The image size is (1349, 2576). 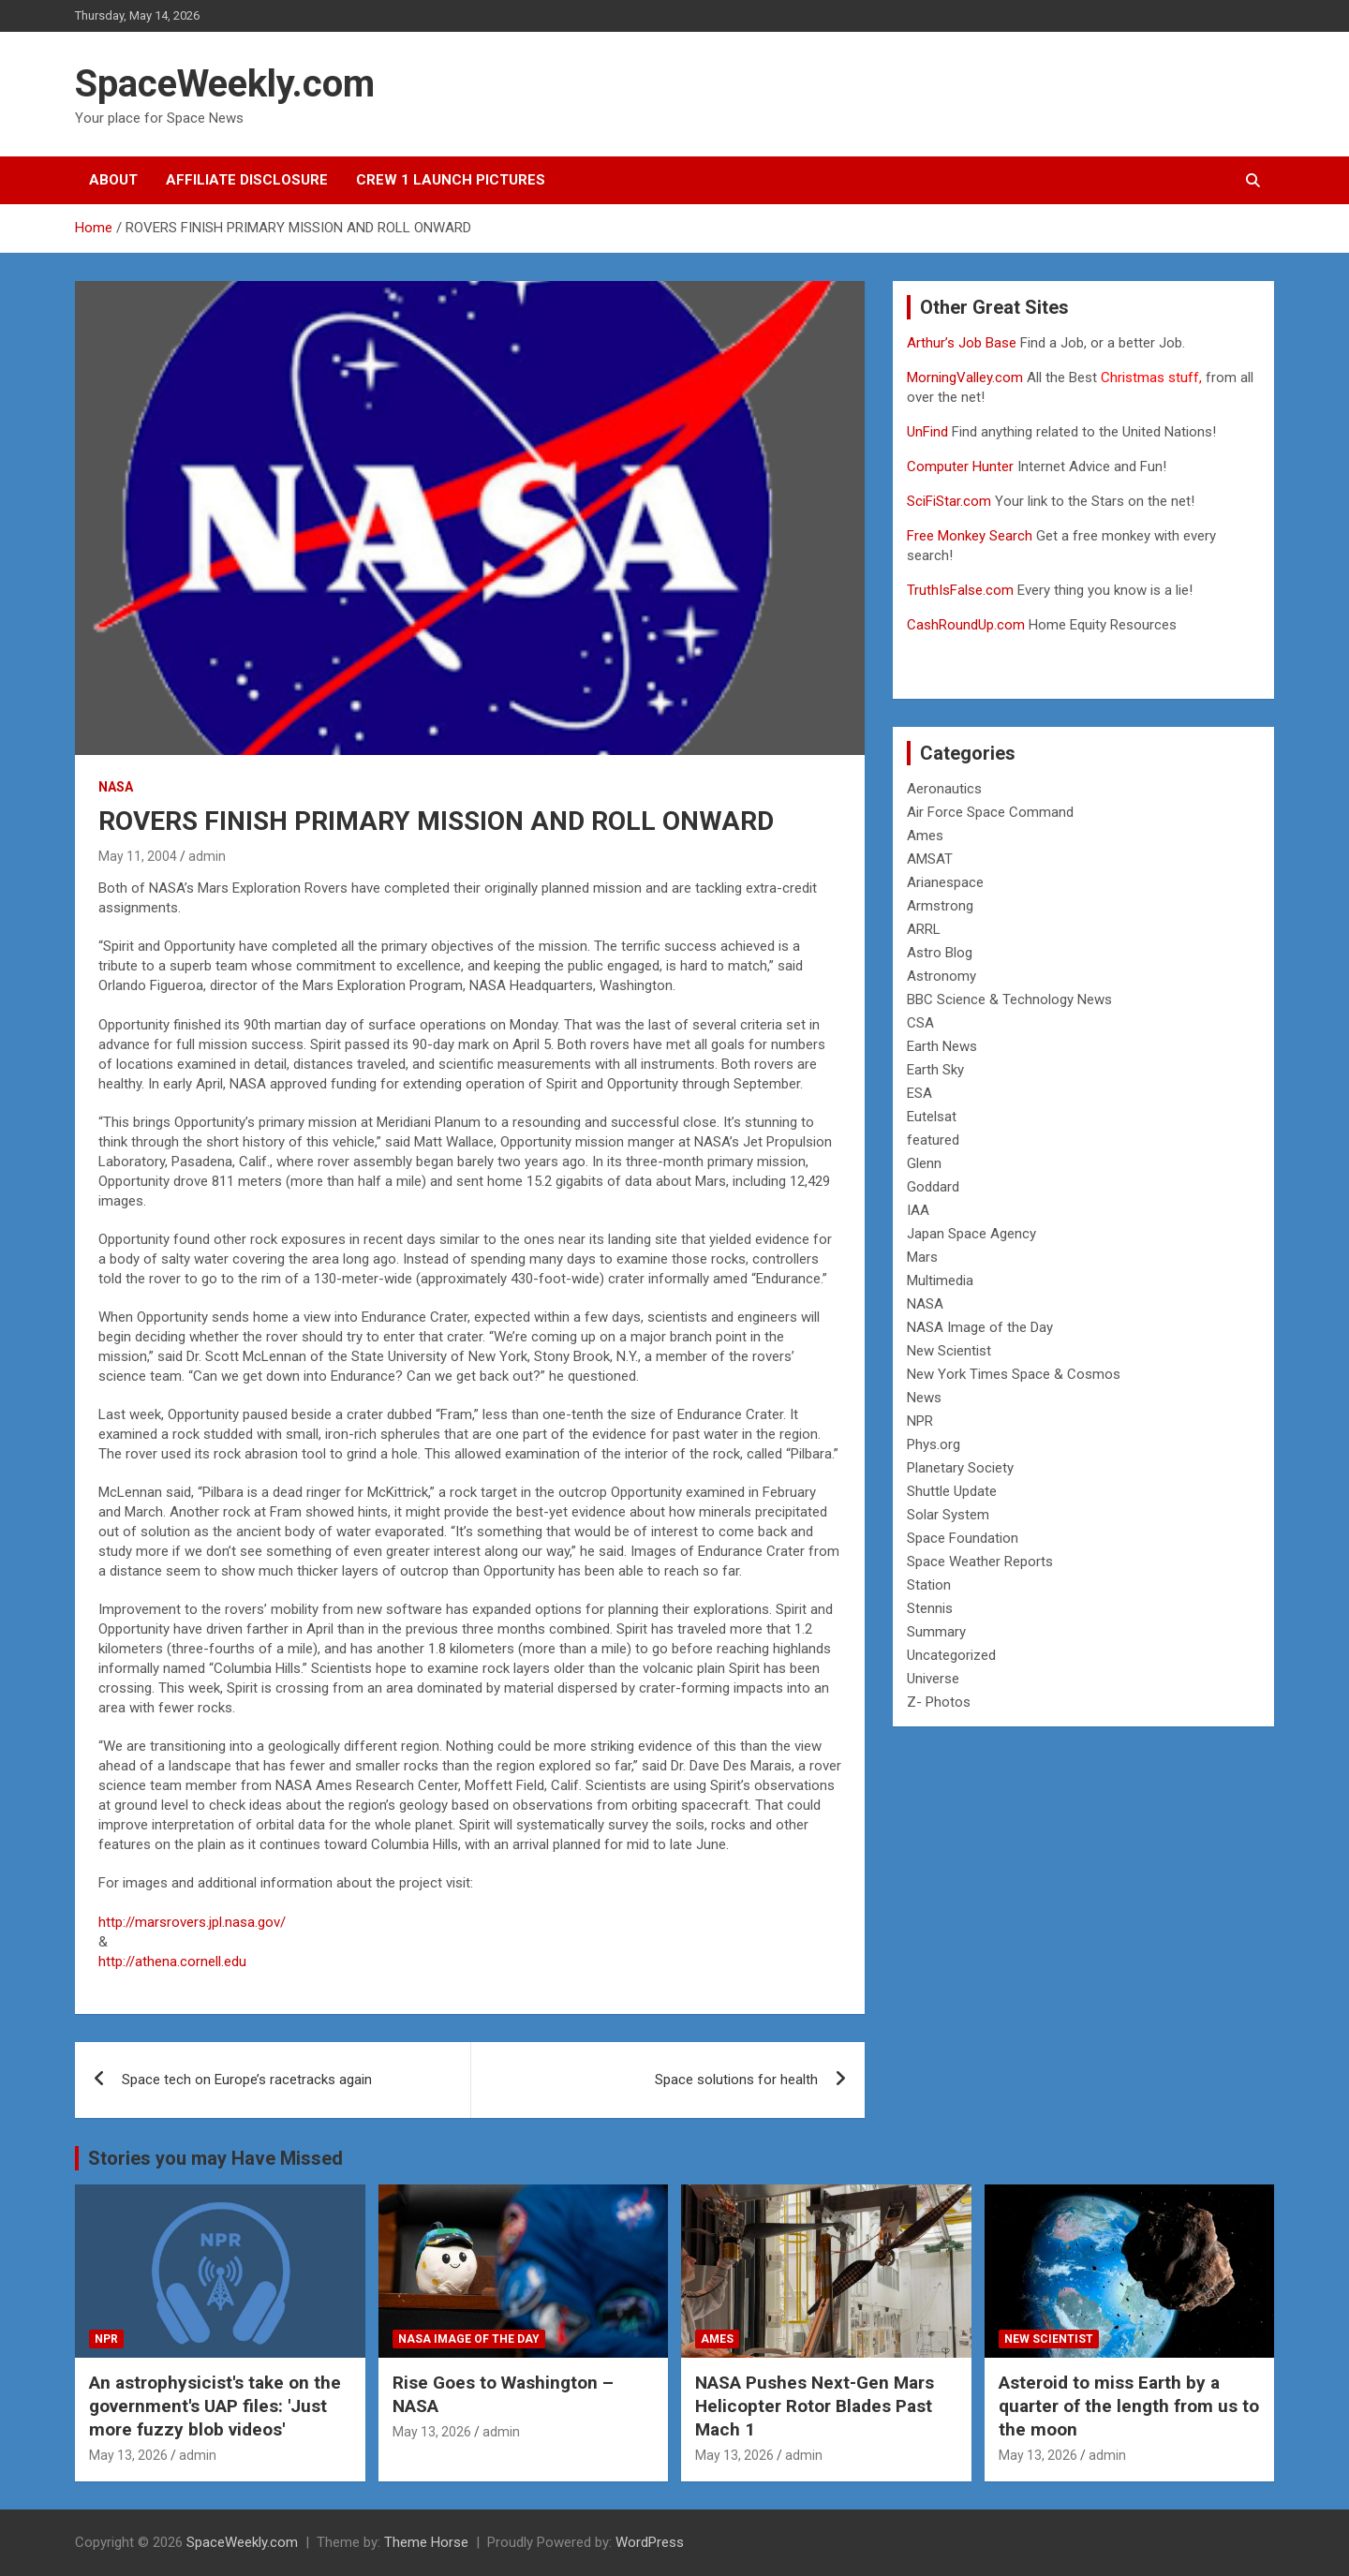 I want to click on ESA, so click(x=919, y=1093).